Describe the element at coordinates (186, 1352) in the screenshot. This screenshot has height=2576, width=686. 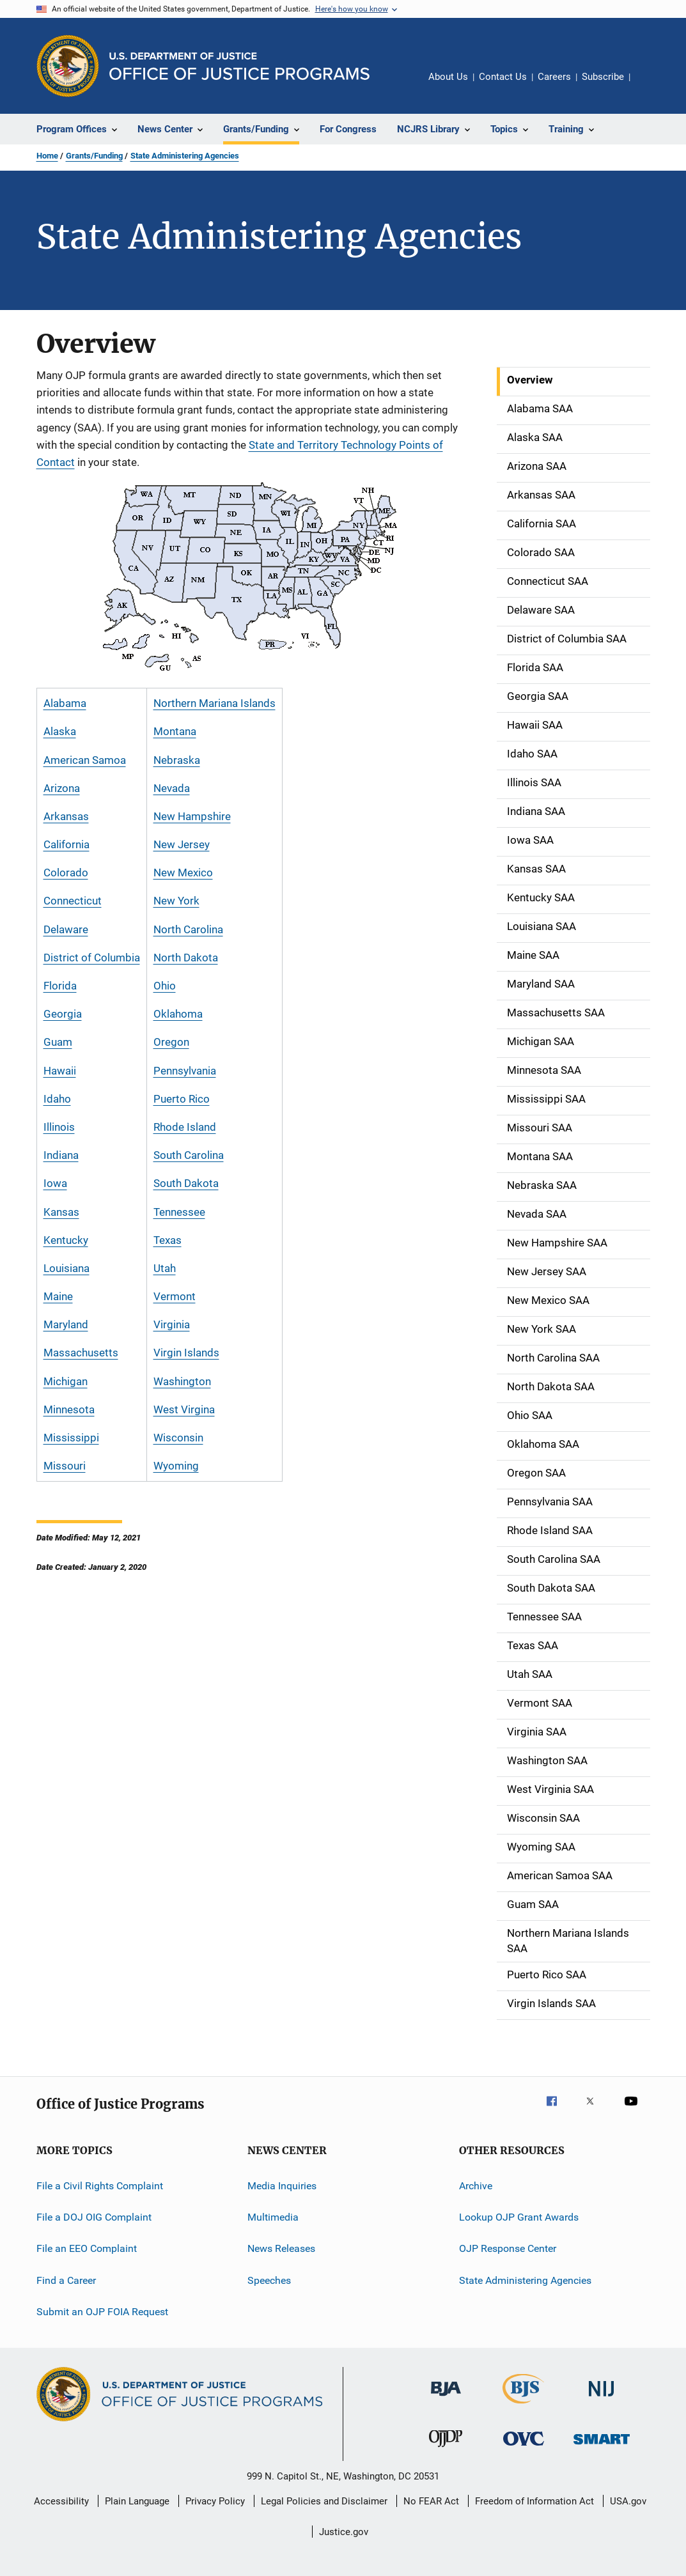
I see `Virgin Islands` at that location.